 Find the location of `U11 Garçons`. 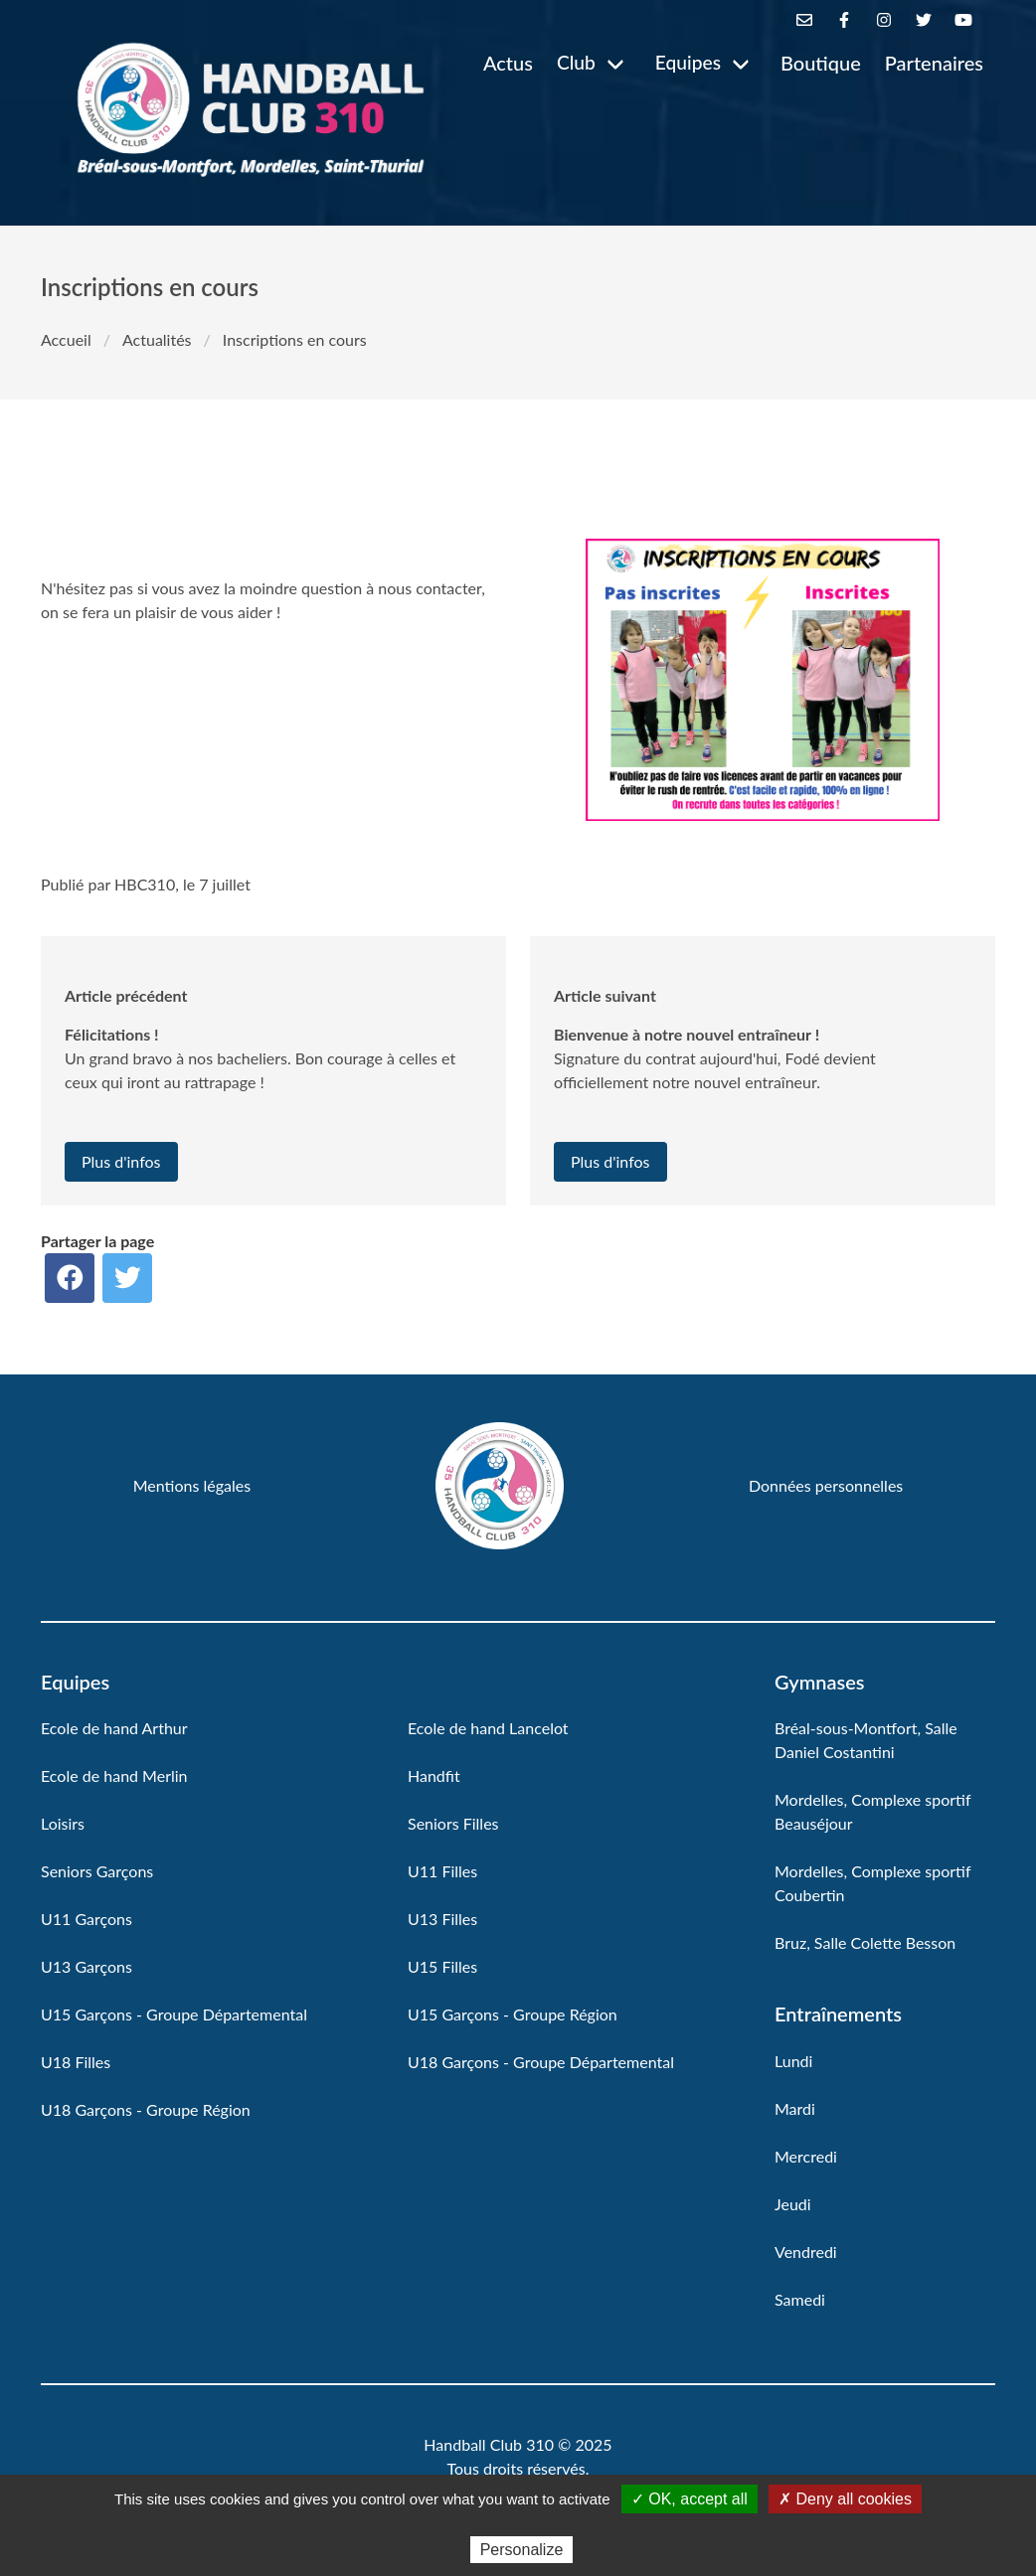

U11 Garçons is located at coordinates (86, 1918).